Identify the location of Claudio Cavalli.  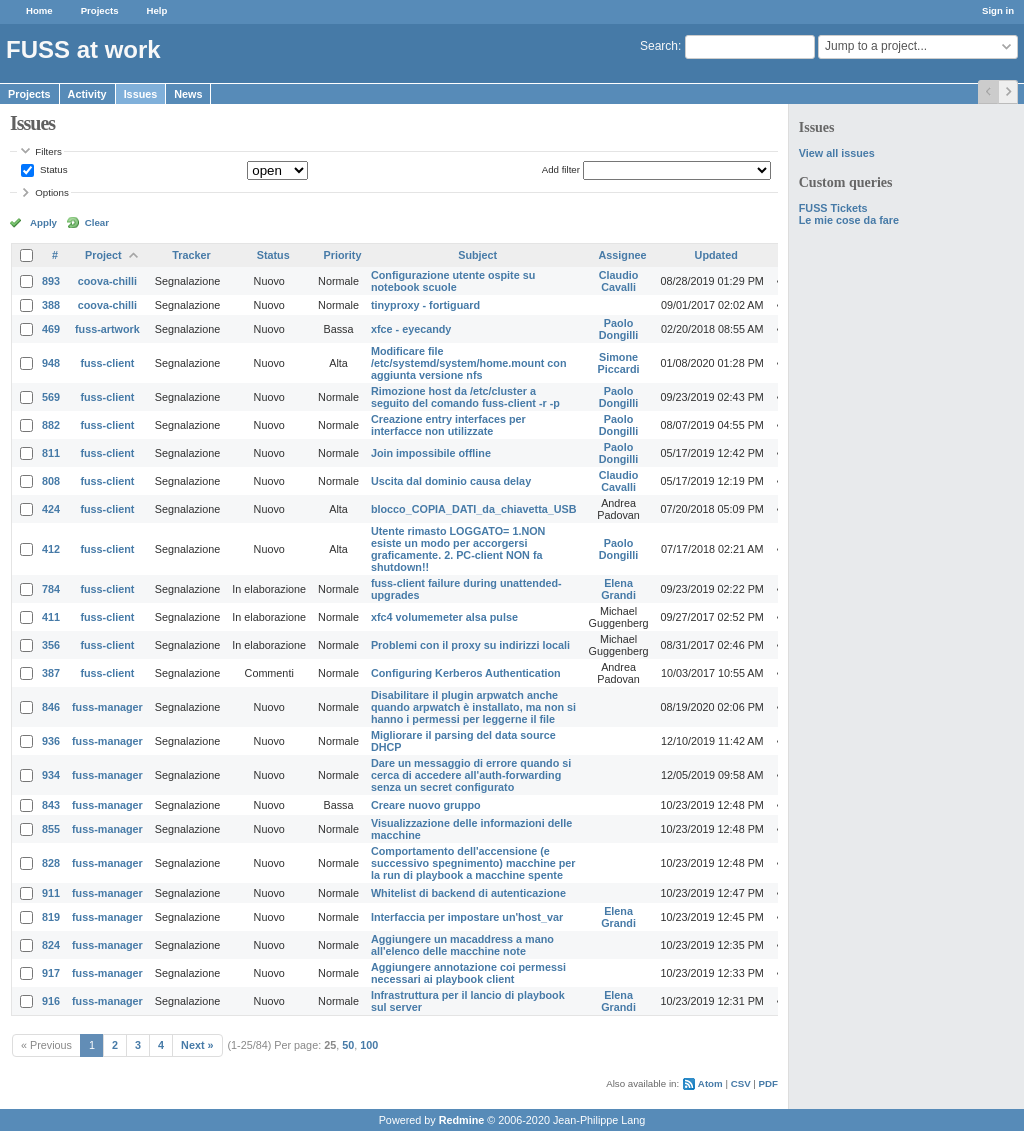
(619, 281).